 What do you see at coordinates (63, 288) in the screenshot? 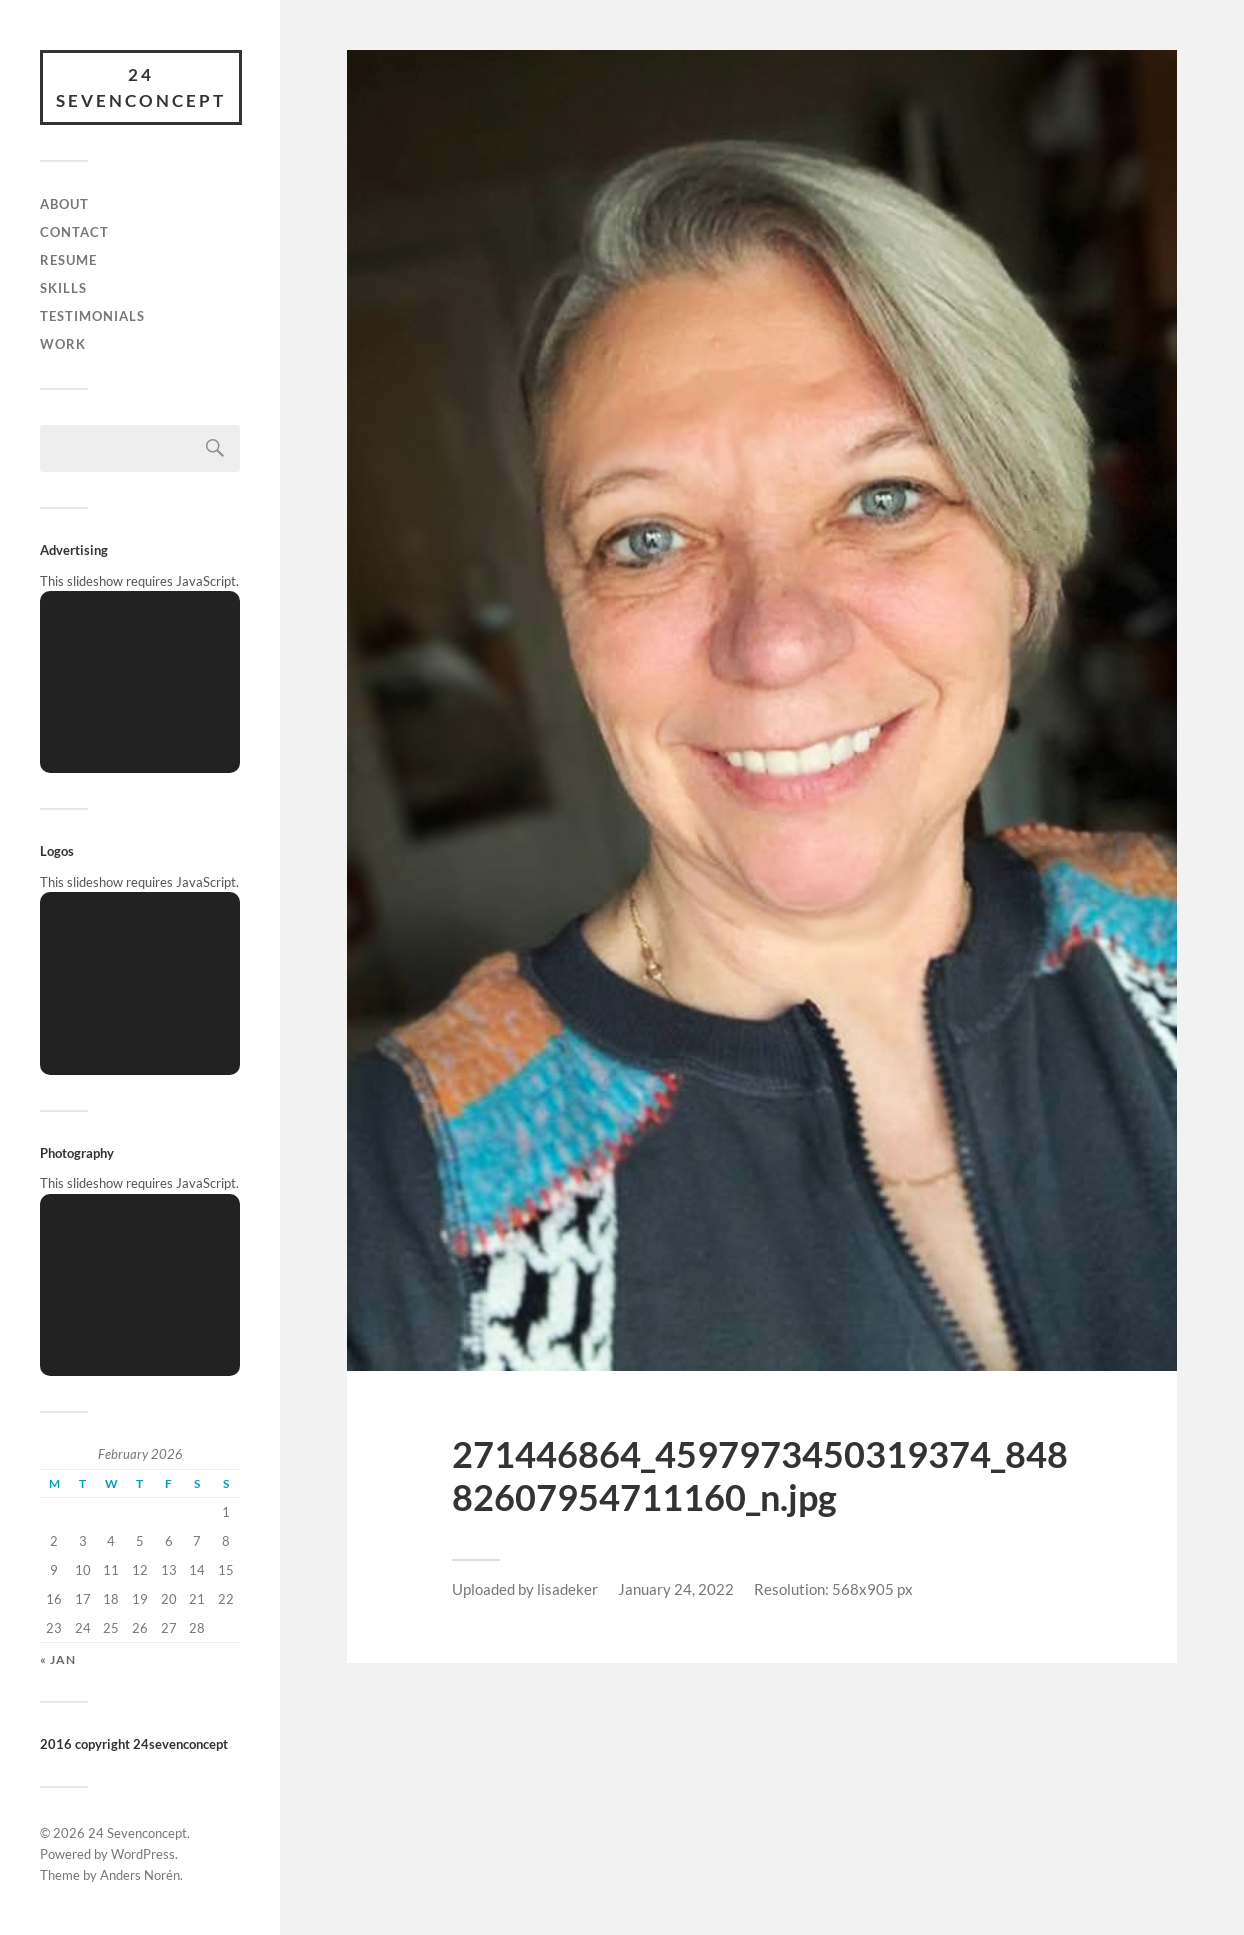
I see `skills` at bounding box center [63, 288].